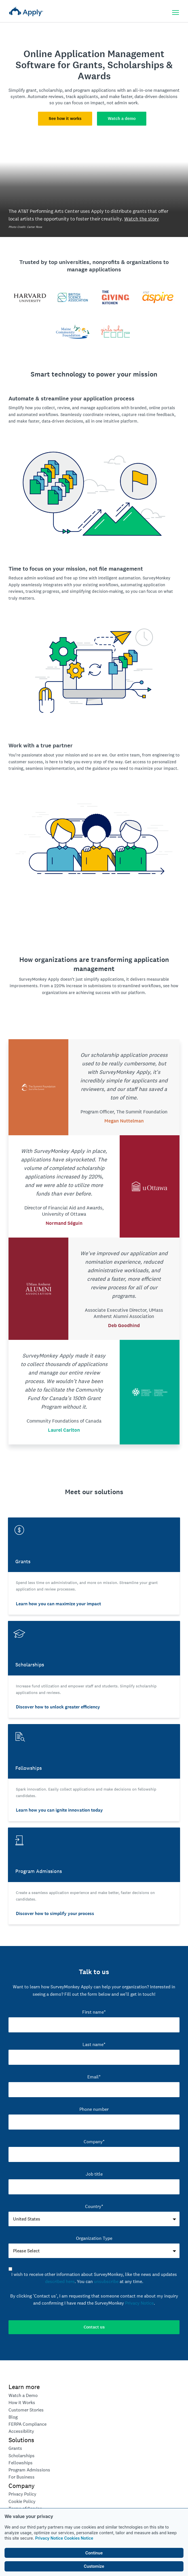 This screenshot has height=2576, width=188. Describe the element at coordinates (21, 2440) in the screenshot. I see `Solutions` at that location.